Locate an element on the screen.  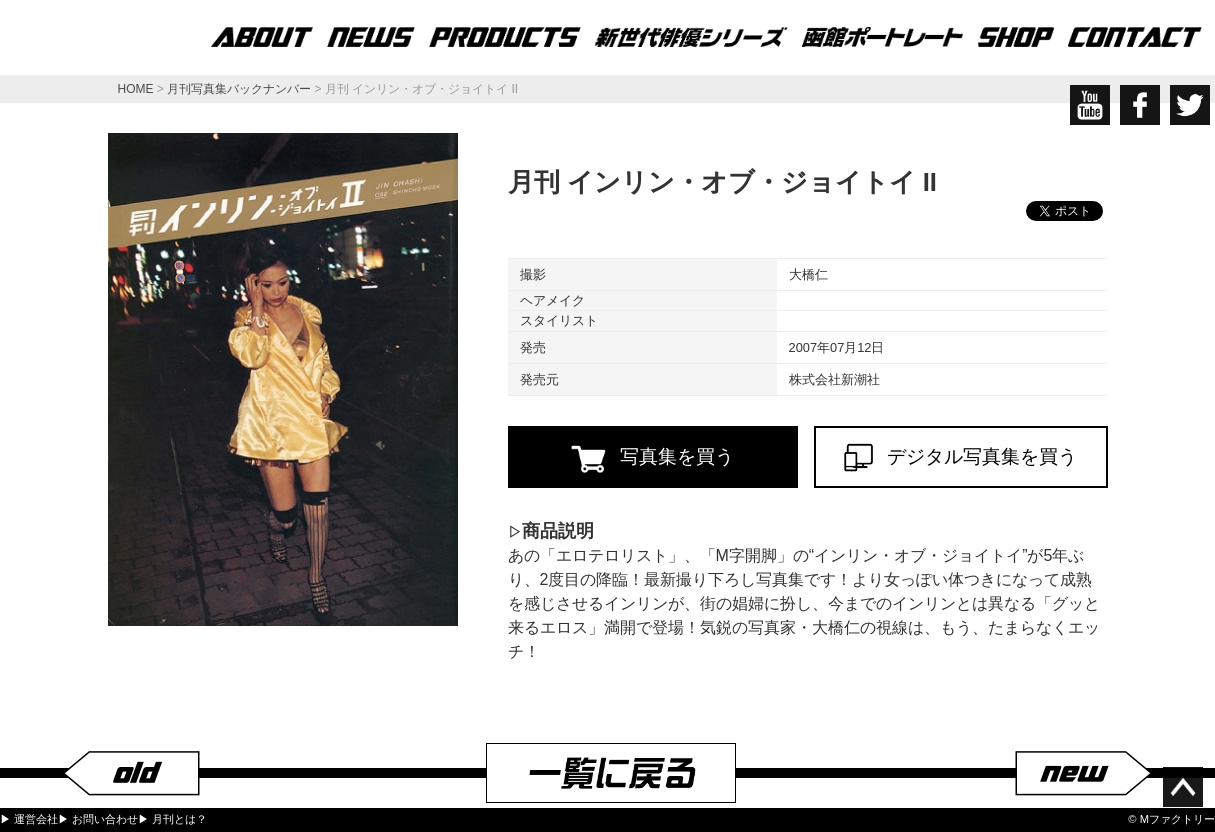
写真集を買う is located at coordinates (652, 458).